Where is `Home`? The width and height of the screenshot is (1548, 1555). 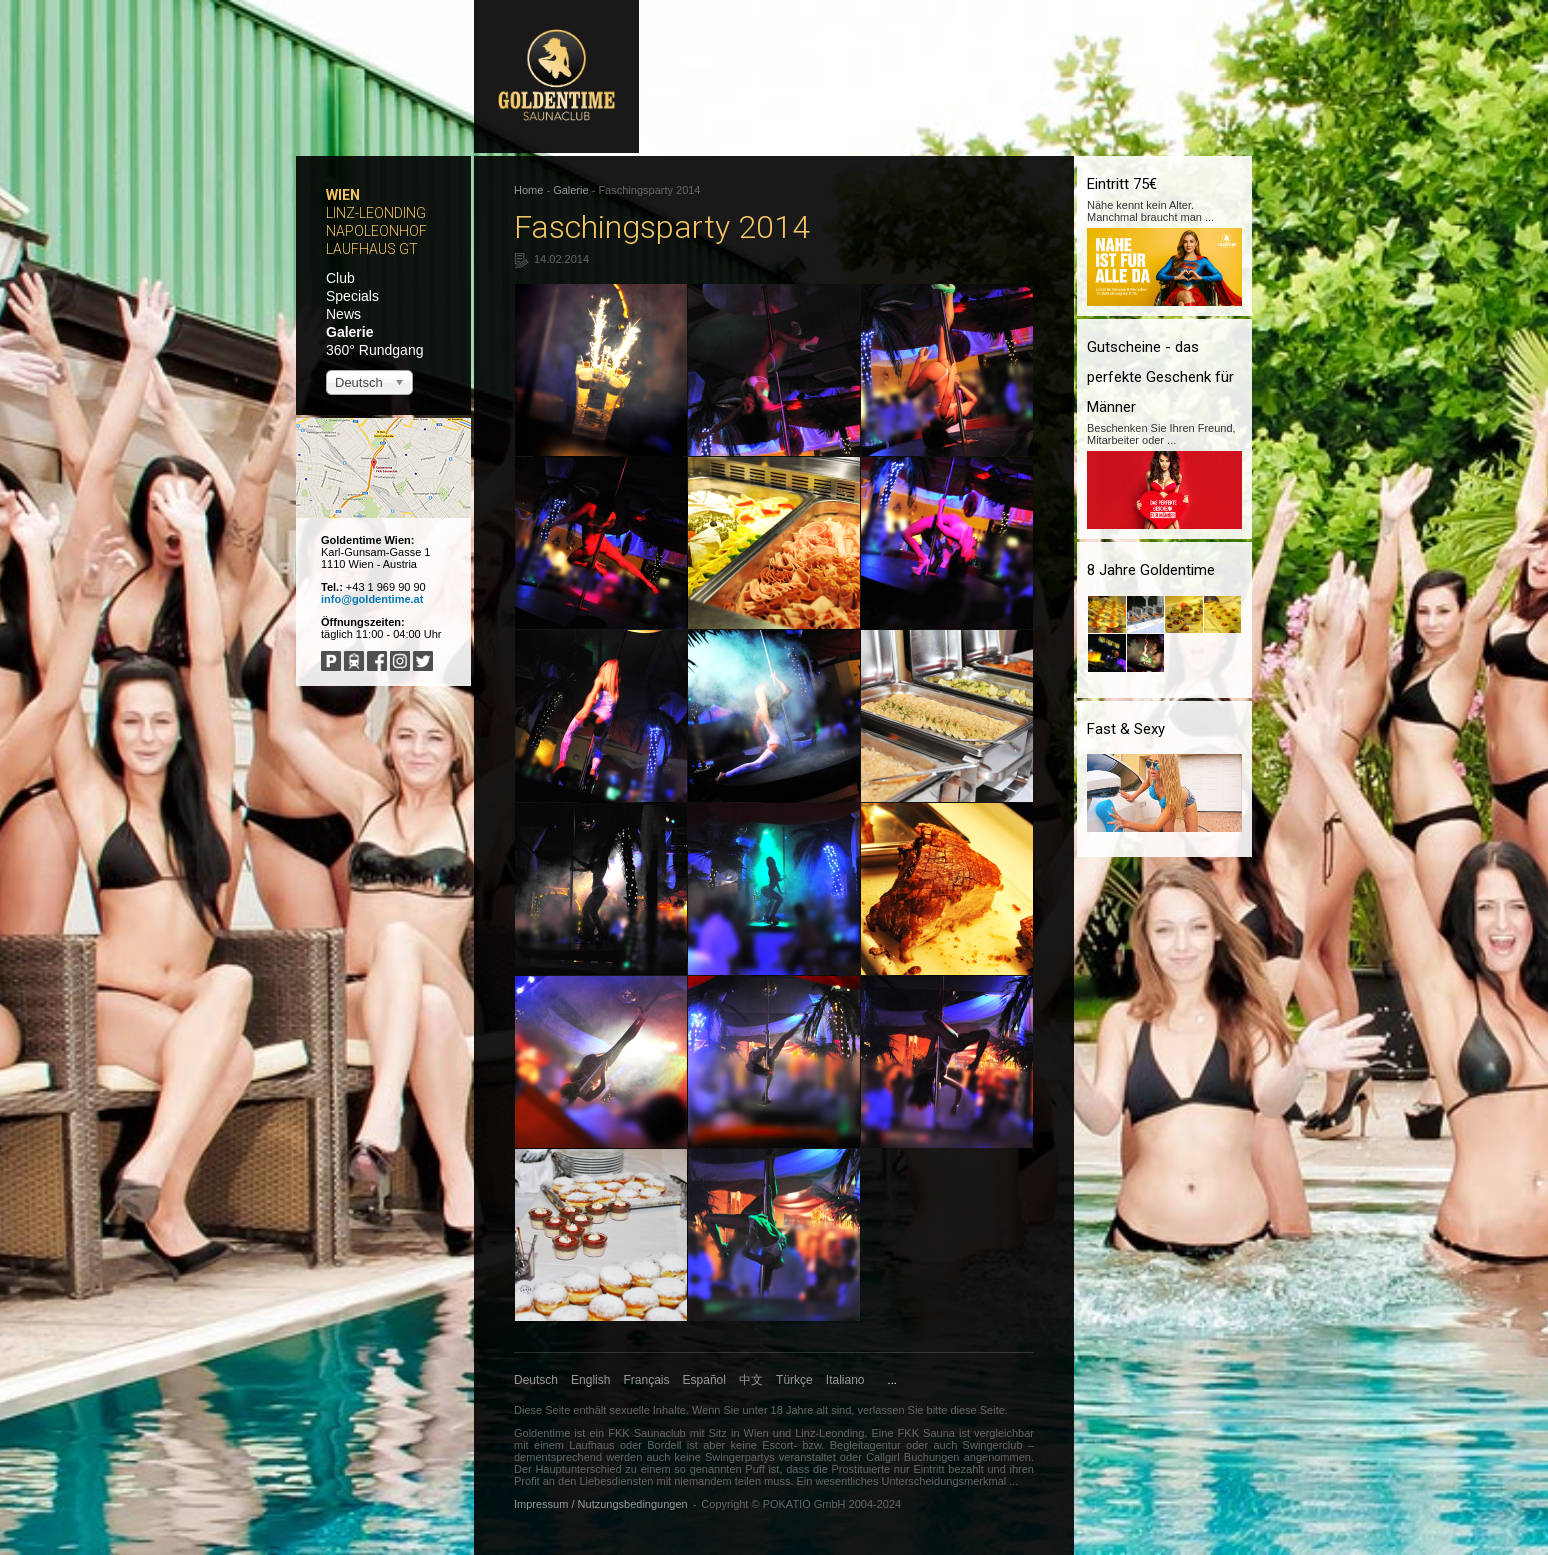 Home is located at coordinates (528, 190).